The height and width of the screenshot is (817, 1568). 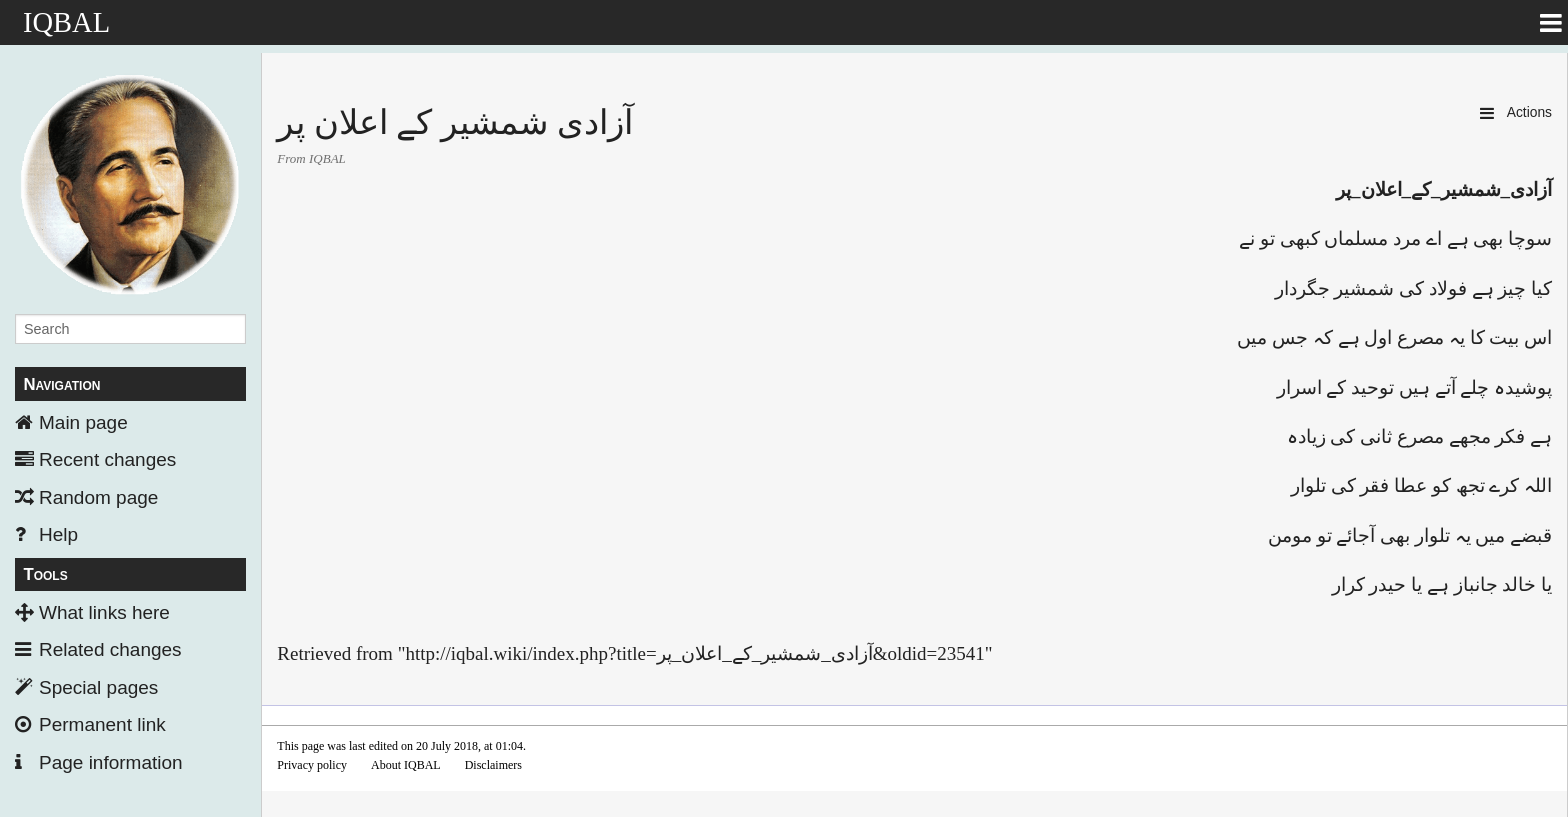 What do you see at coordinates (61, 384) in the screenshot?
I see `Navigation` at bounding box center [61, 384].